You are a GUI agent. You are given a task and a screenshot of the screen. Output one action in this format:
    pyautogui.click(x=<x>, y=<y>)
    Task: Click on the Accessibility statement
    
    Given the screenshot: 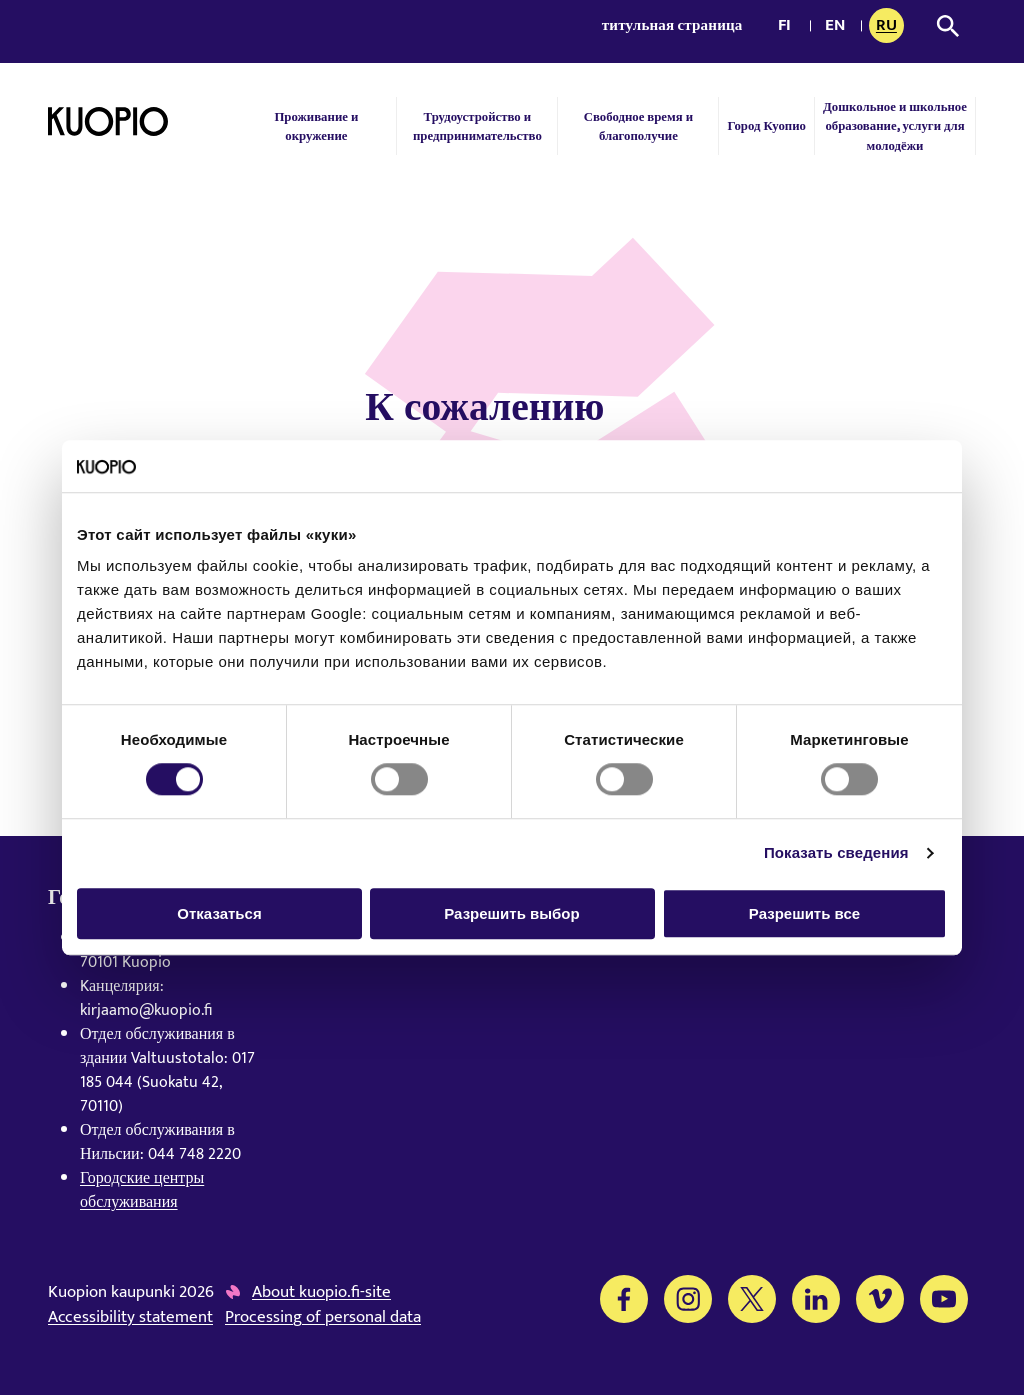 What is the action you would take?
    pyautogui.click(x=130, y=1318)
    